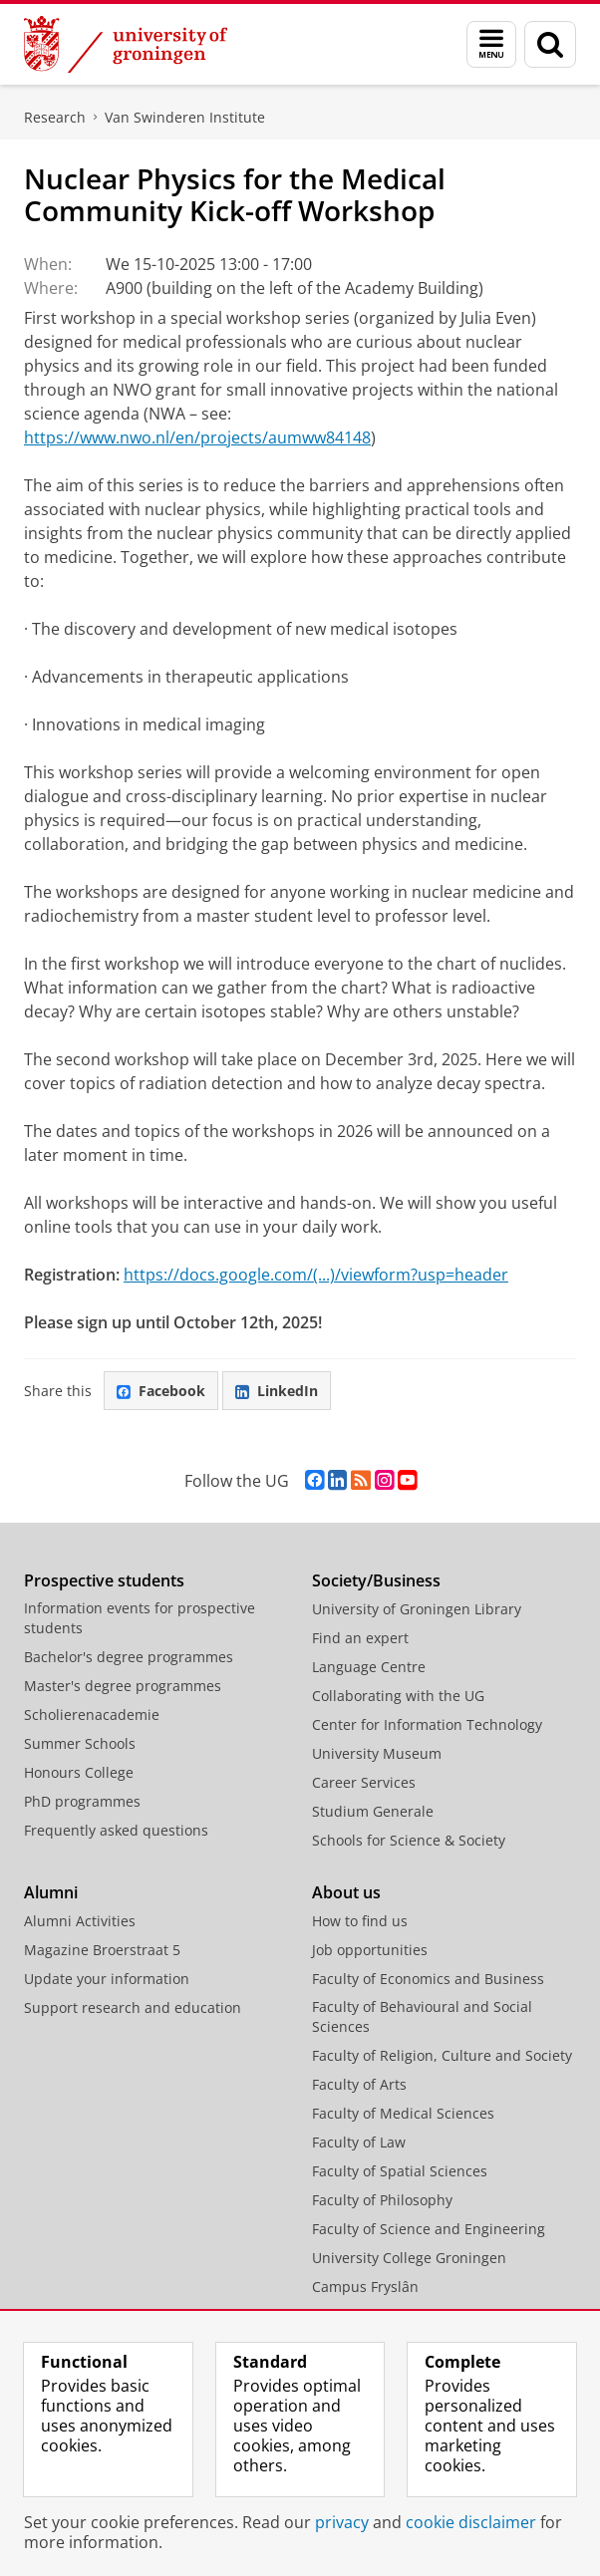 The width and height of the screenshot is (600, 2576). Describe the element at coordinates (382, 2199) in the screenshot. I see `Faculty of Philosophy` at that location.